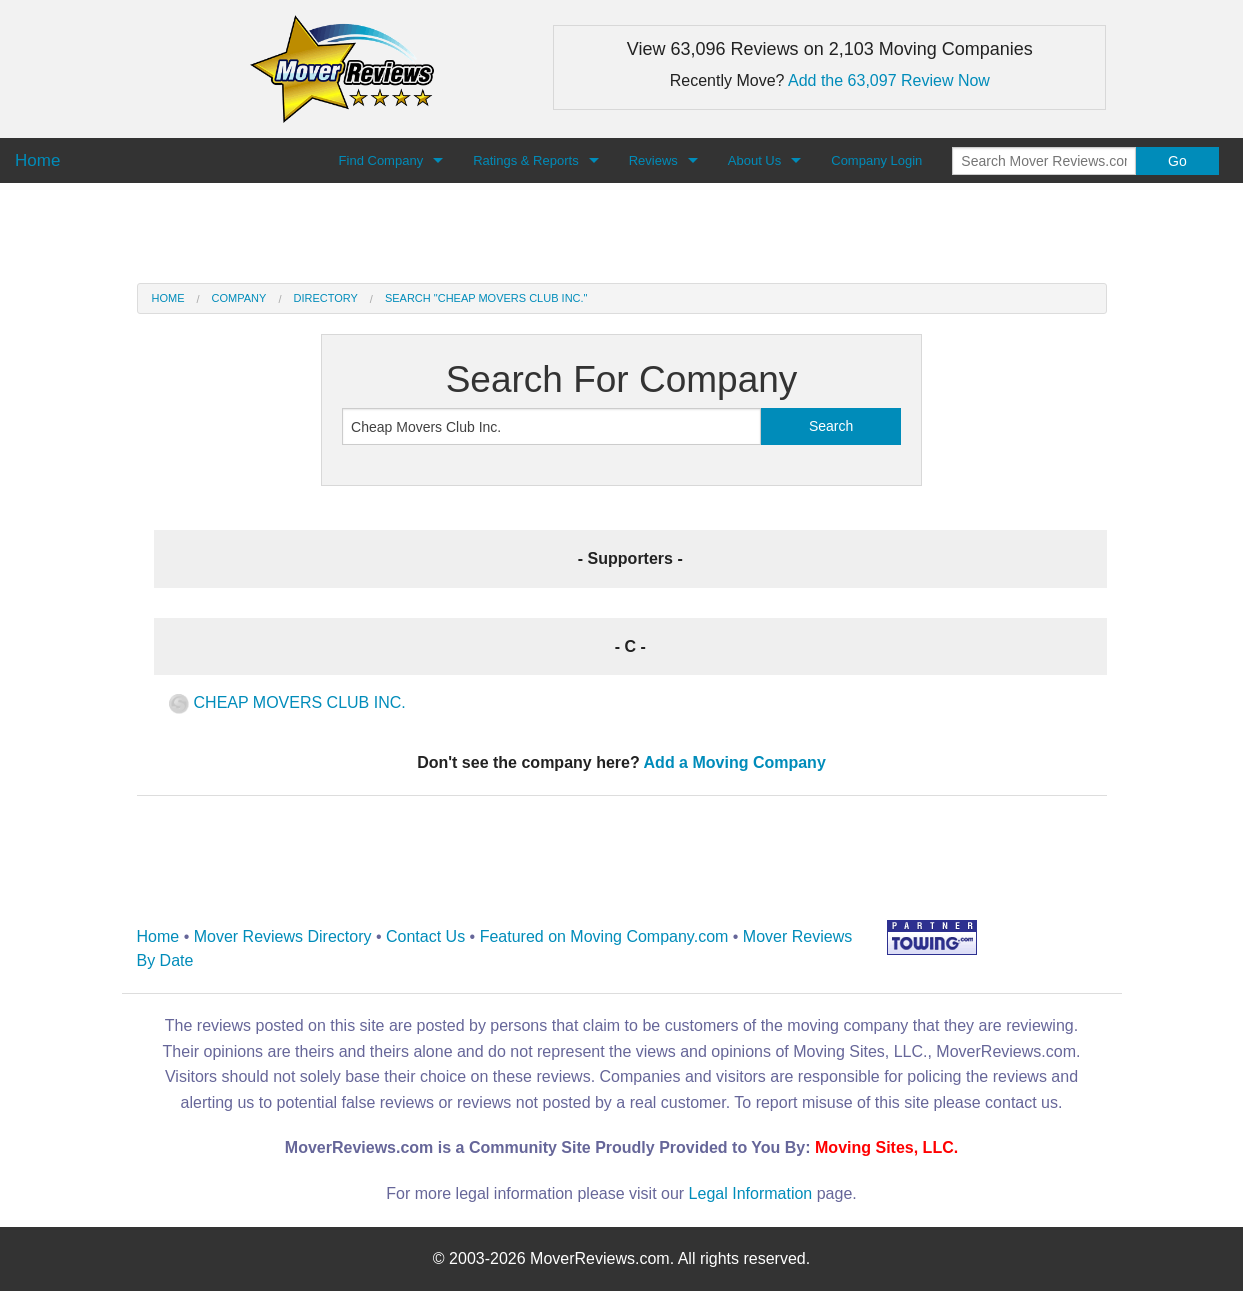 The image size is (1243, 1291). Describe the element at coordinates (604, 936) in the screenshot. I see `Featured on Moving Company.com` at that location.